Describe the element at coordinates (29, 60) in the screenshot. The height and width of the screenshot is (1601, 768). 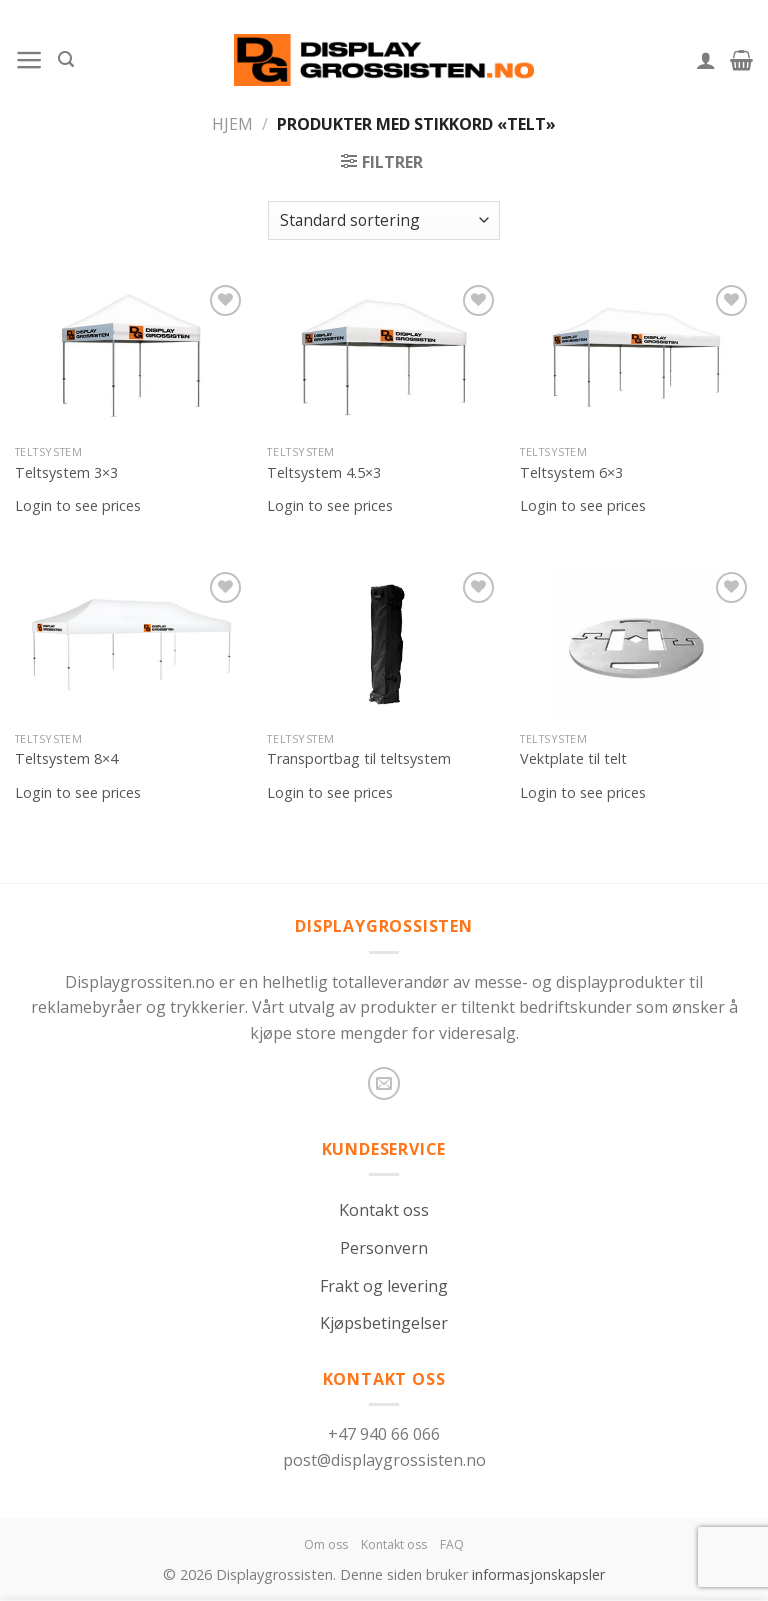
I see `[Menu]` at that location.